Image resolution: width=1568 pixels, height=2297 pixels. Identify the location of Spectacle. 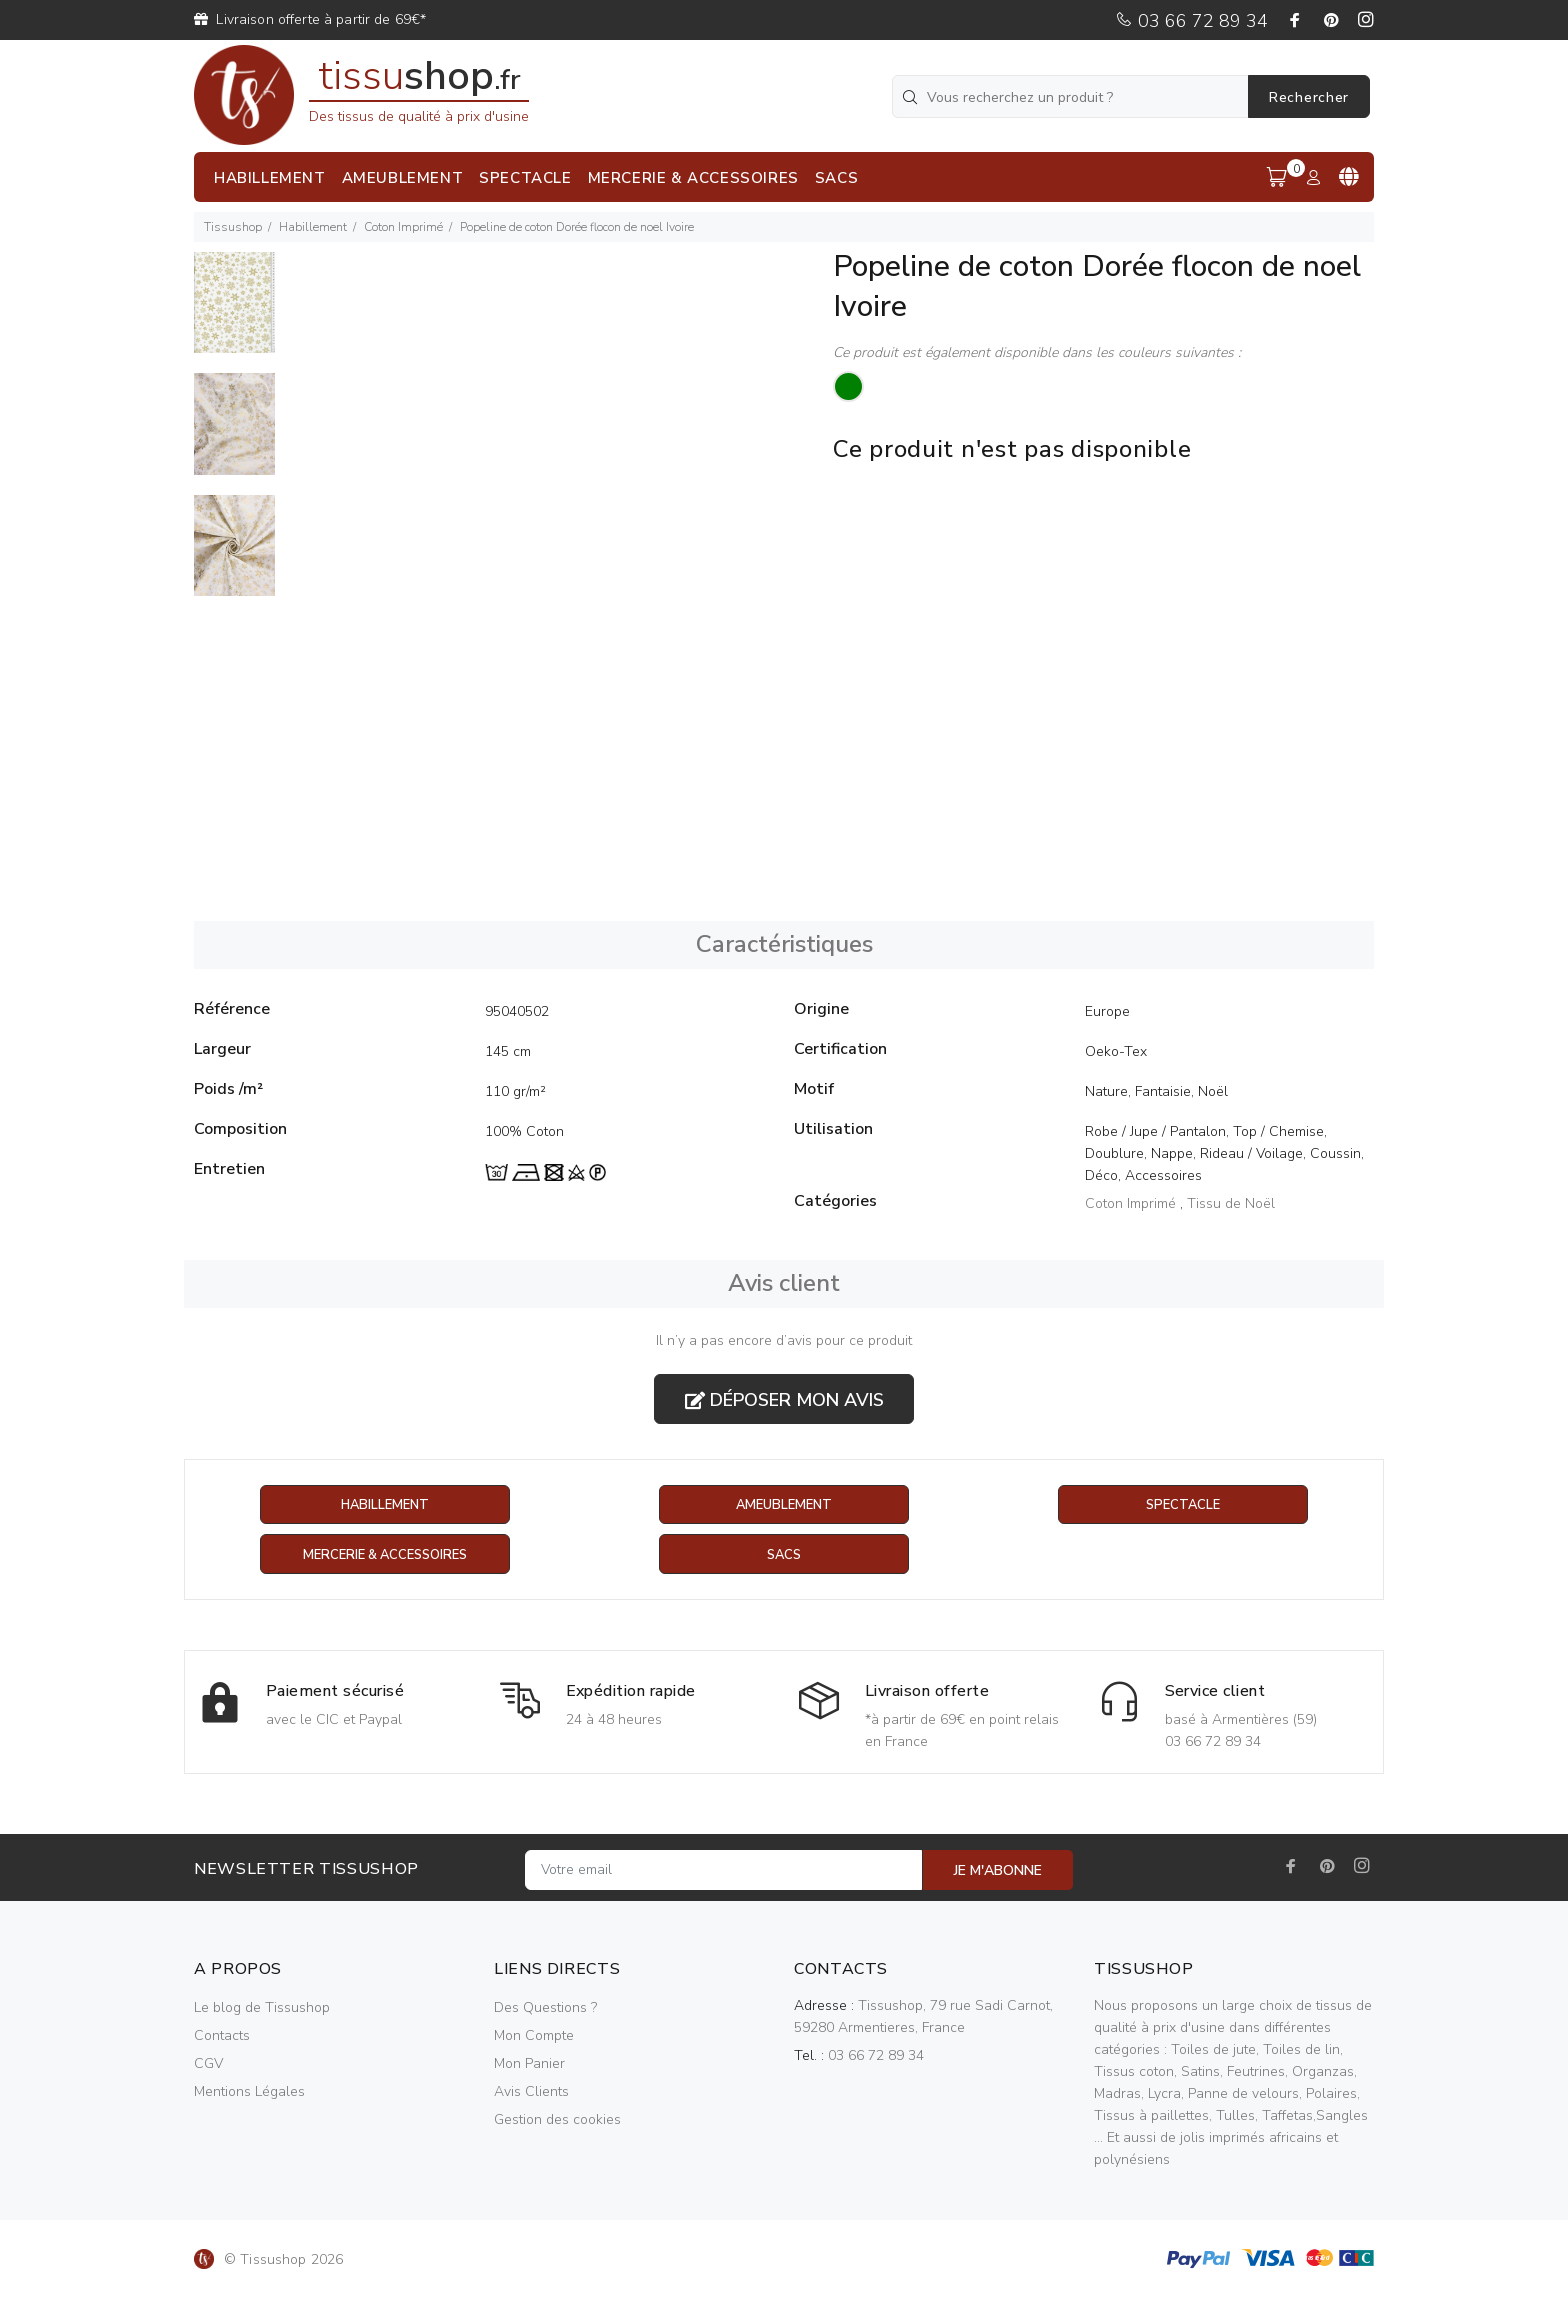
(1183, 1505).